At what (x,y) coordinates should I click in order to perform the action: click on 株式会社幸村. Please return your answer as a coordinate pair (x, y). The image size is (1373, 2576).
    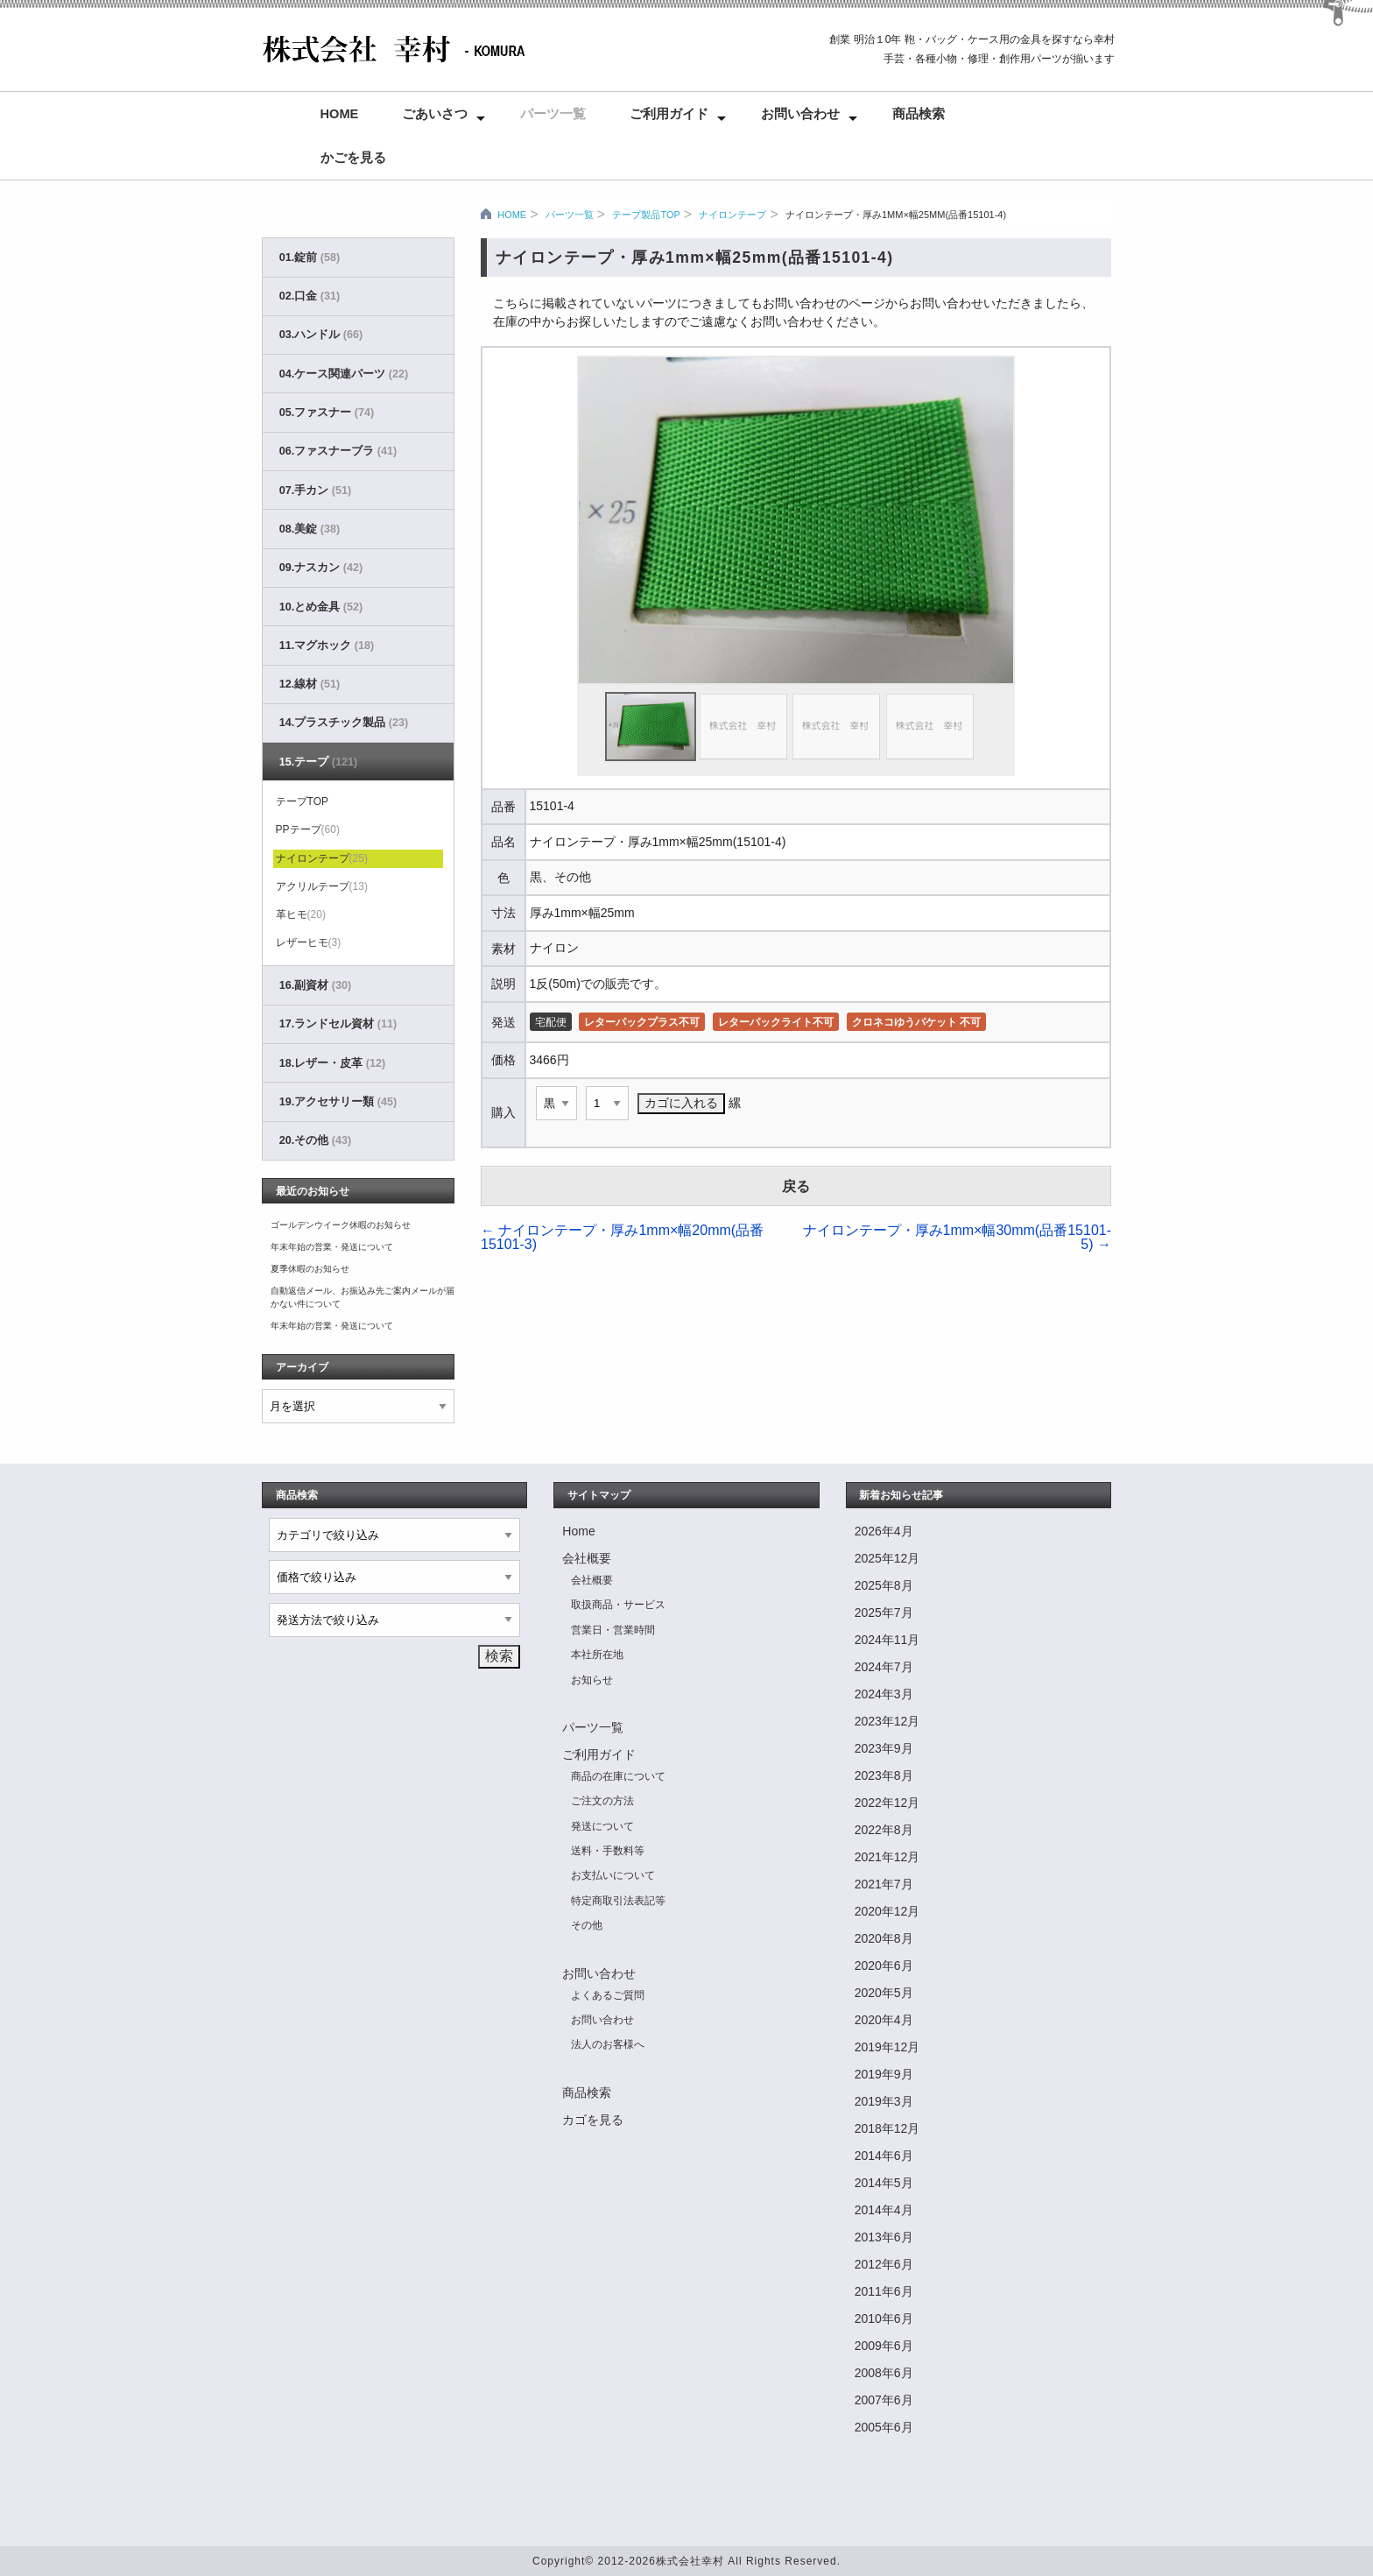
    Looking at the image, I should click on (690, 2561).